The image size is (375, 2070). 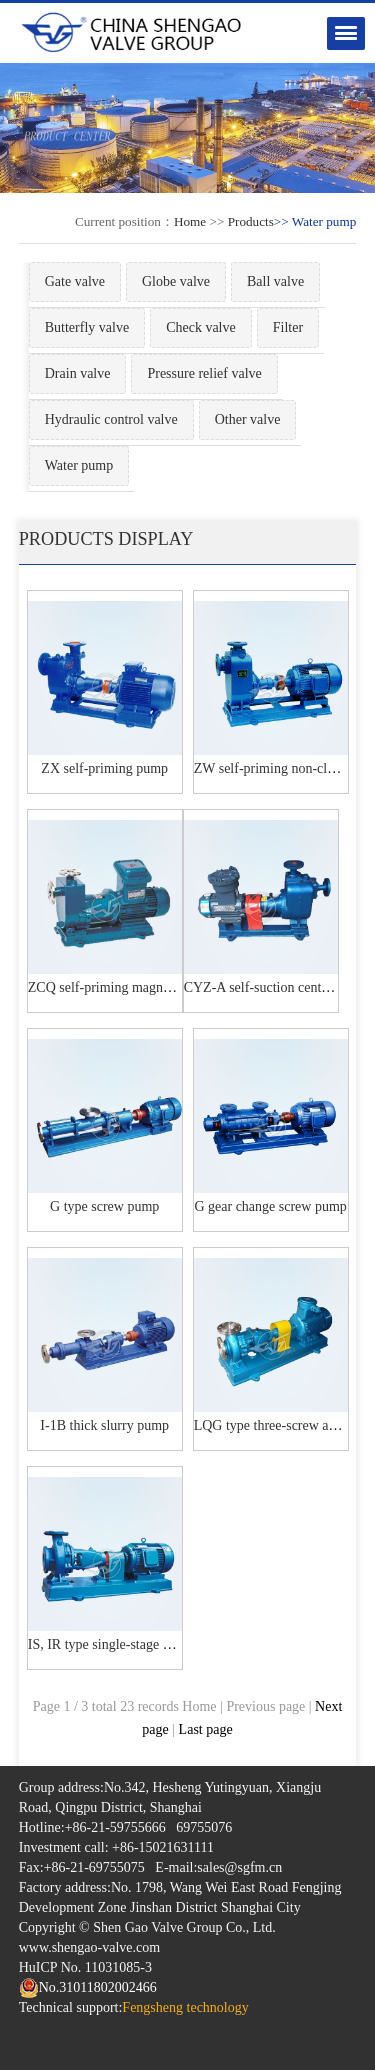 What do you see at coordinates (270, 1206) in the screenshot?
I see `G gear change screw pump` at bounding box center [270, 1206].